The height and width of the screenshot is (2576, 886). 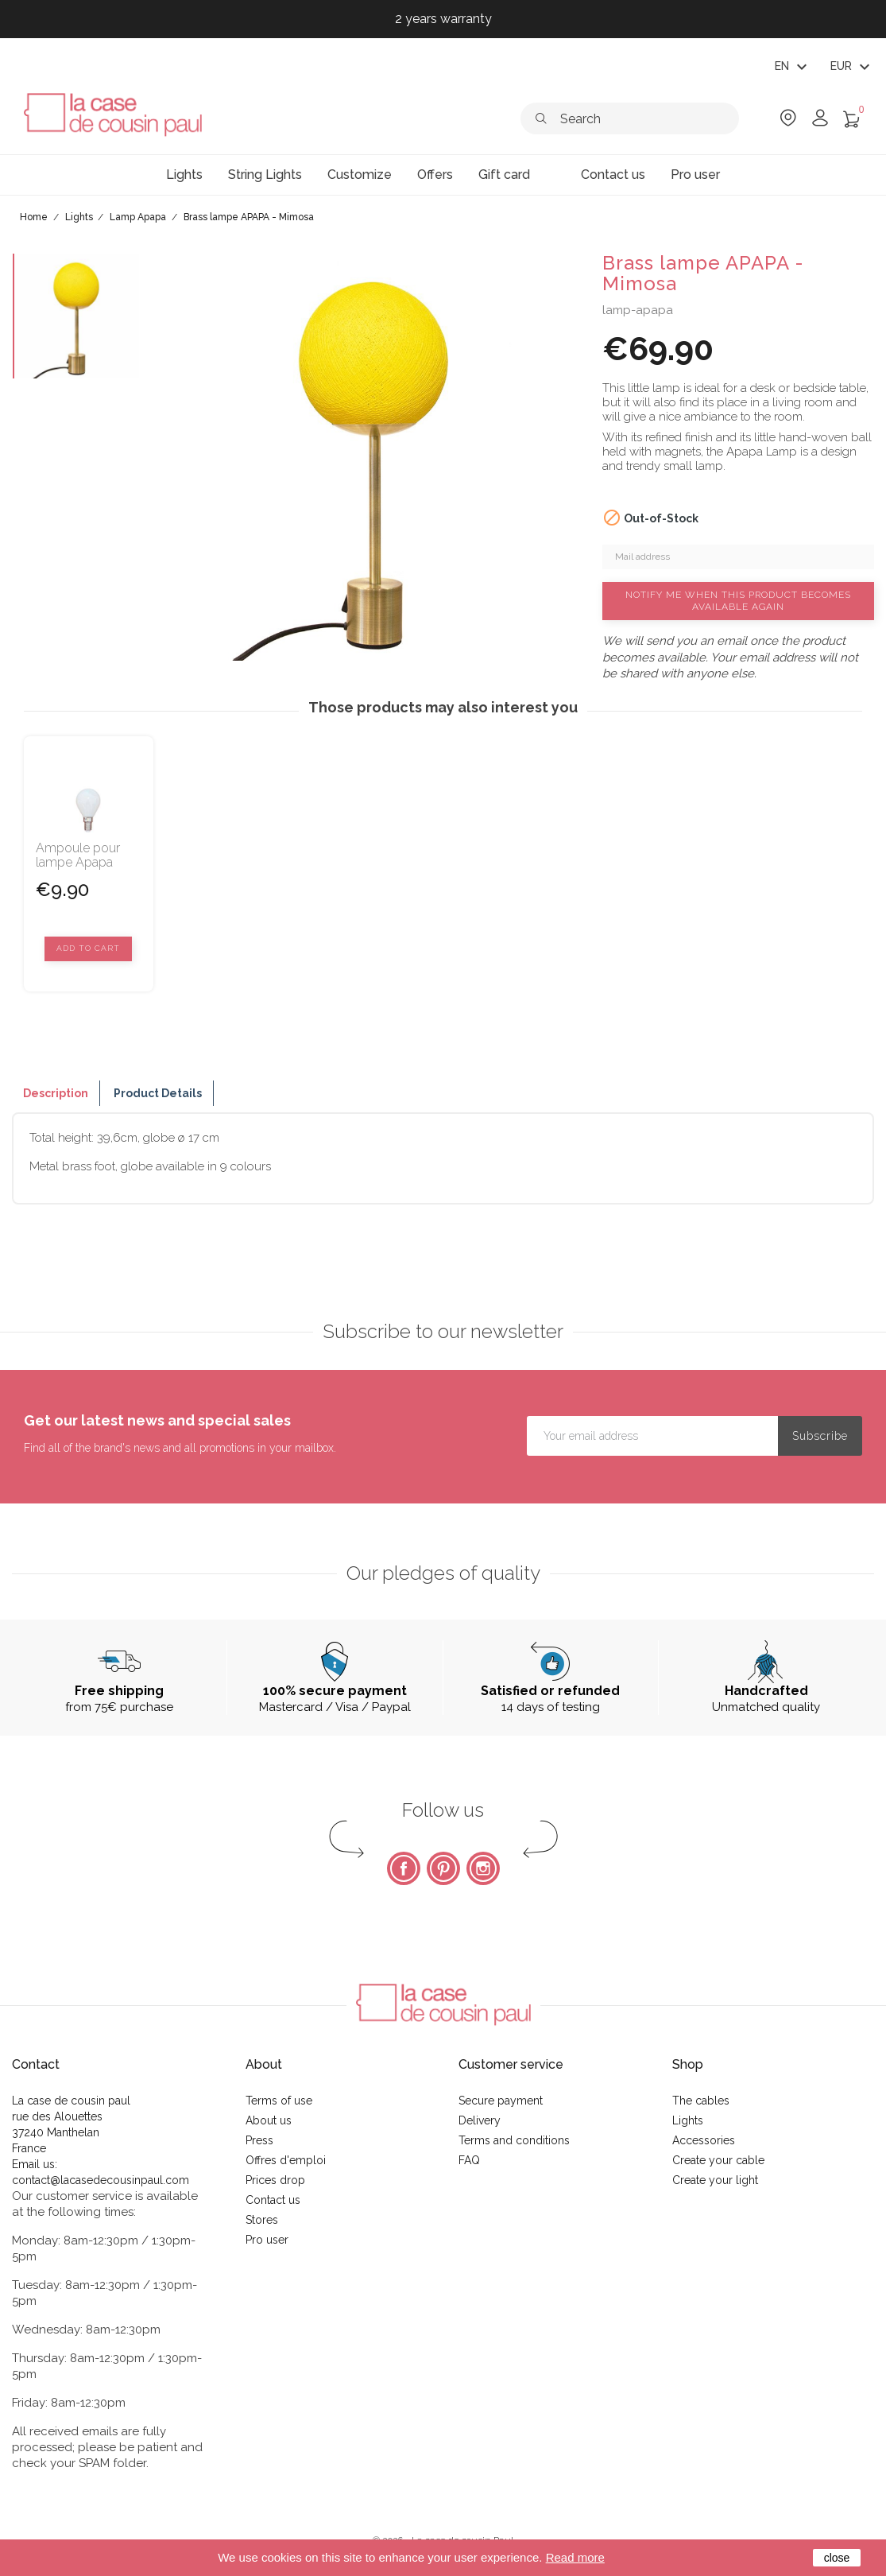 What do you see at coordinates (738, 600) in the screenshot?
I see `Notify me when this product becomes available again` at bounding box center [738, 600].